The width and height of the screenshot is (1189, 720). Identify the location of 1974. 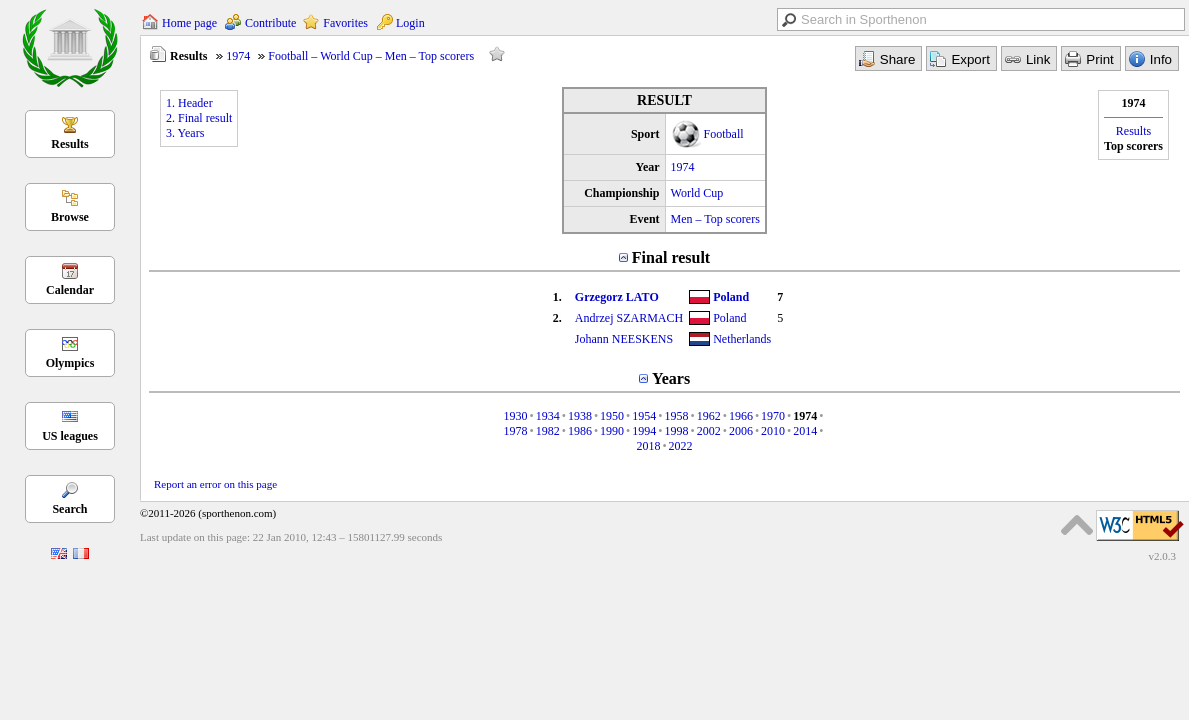
(238, 56).